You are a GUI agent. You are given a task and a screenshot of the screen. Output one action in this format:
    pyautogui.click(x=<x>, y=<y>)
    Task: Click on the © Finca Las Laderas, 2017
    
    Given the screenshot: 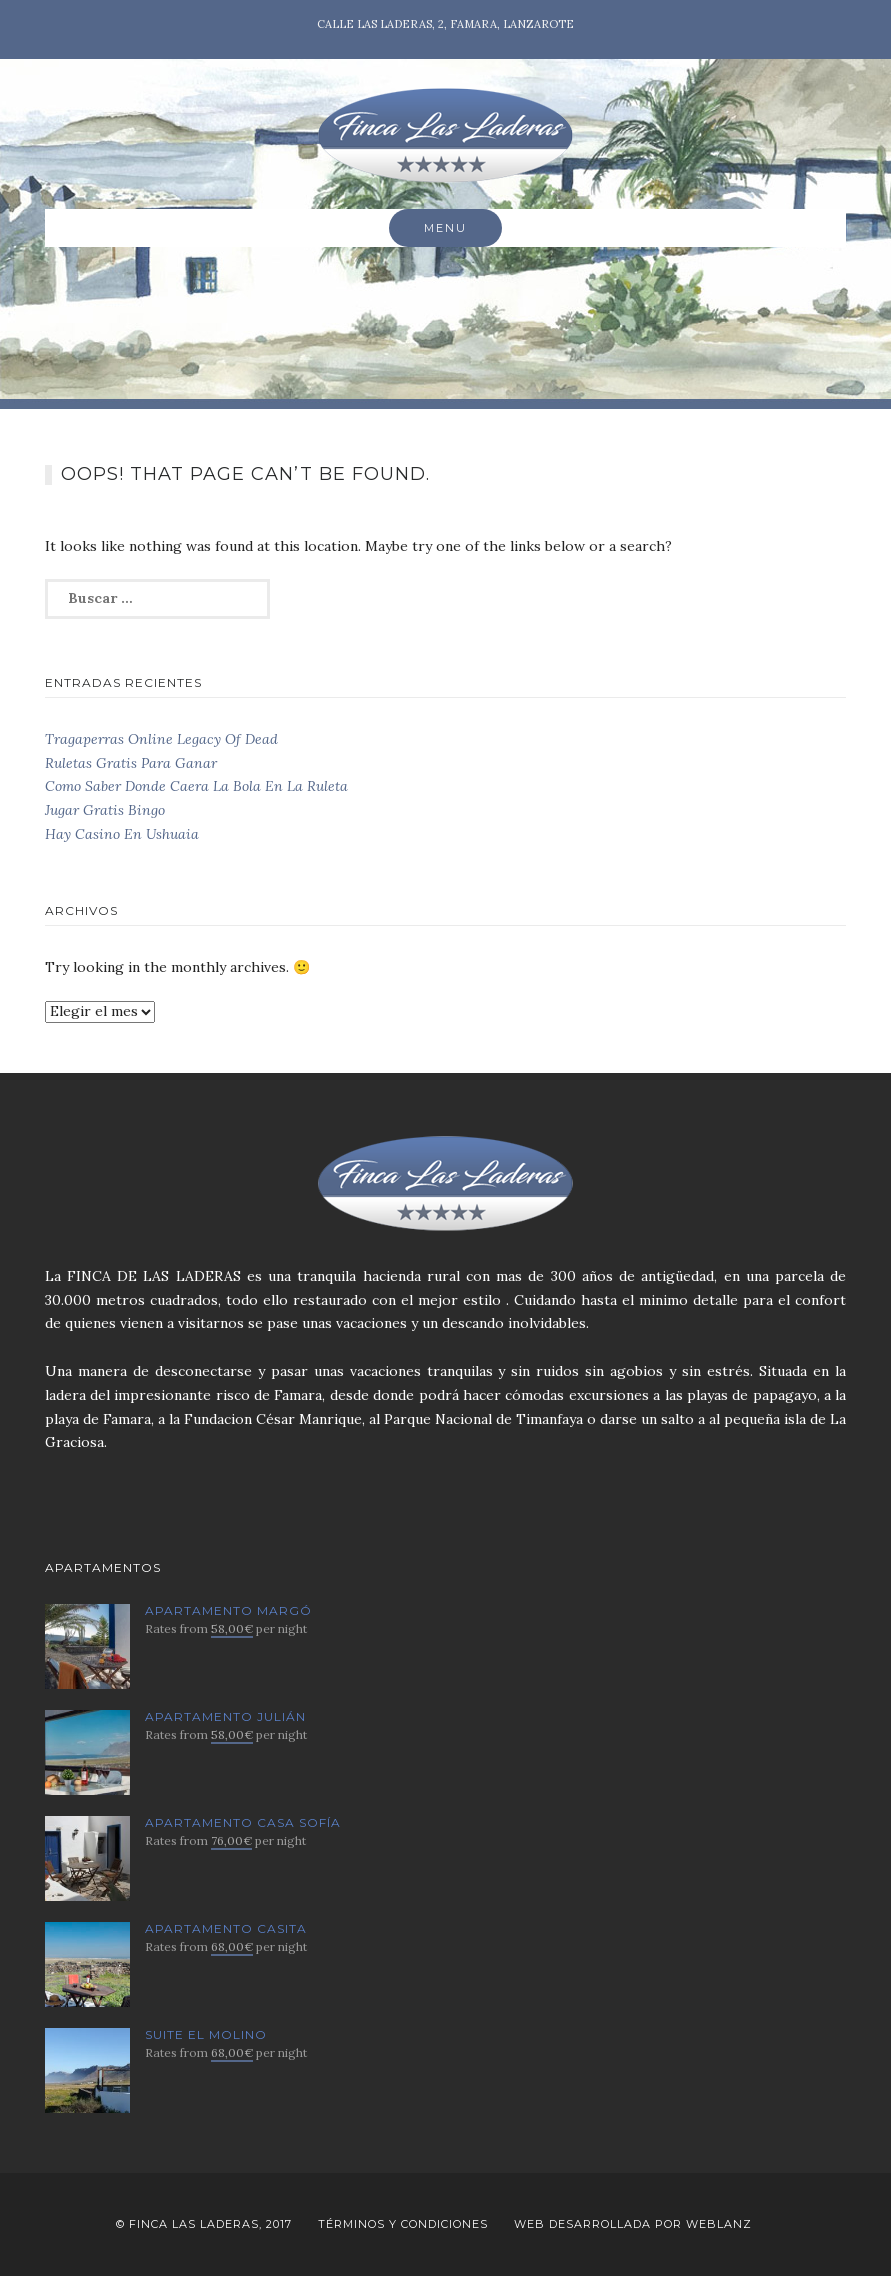 What is the action you would take?
    pyautogui.click(x=204, y=2224)
    